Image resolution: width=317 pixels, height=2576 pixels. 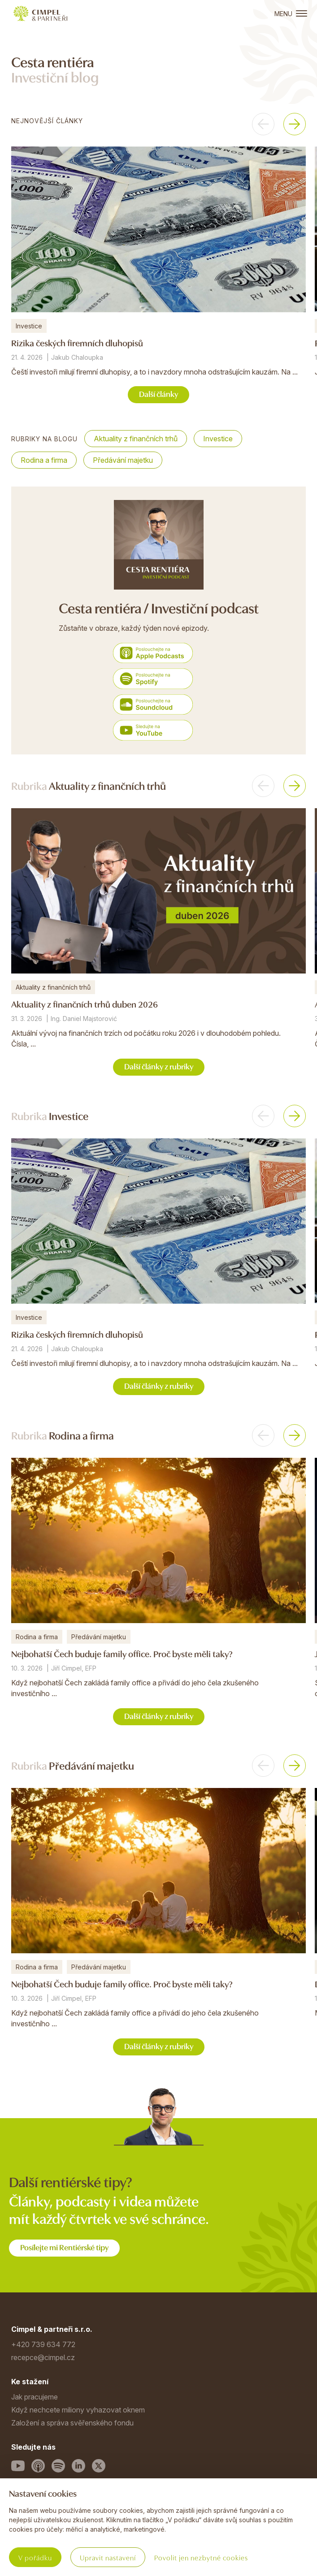 I want to click on Další články z rubriky, so click(x=158, y=1066).